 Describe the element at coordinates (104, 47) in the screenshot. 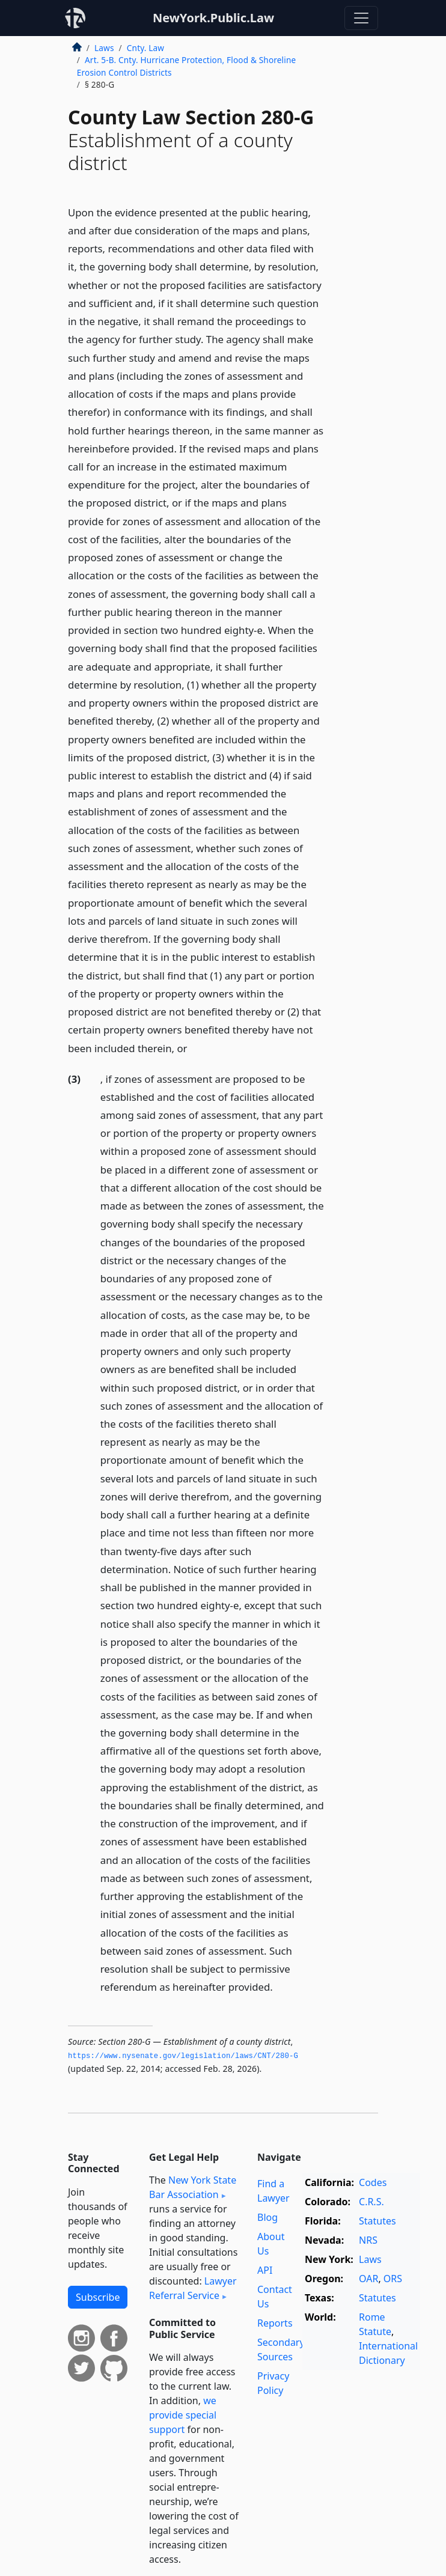

I see `Laws` at that location.